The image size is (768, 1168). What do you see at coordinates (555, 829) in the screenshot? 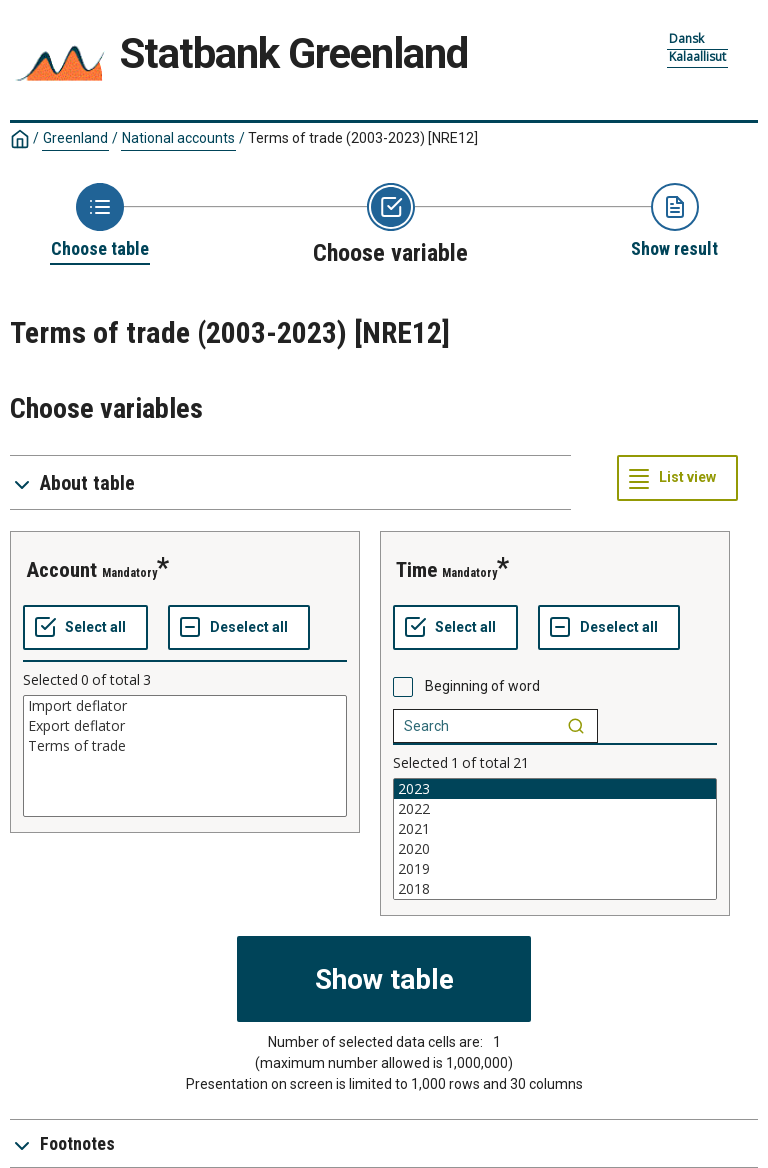
I see `2021` at bounding box center [555, 829].